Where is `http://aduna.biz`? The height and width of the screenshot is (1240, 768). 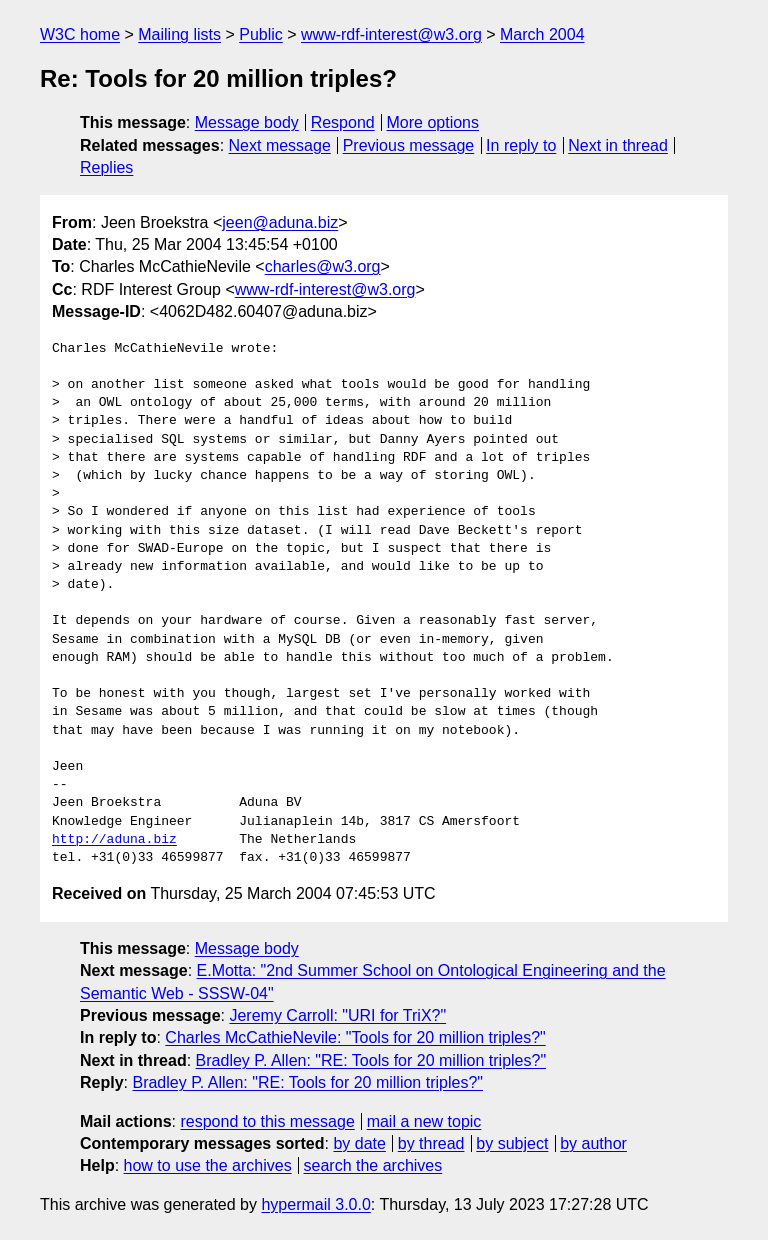
http://aduna.biz is located at coordinates (114, 840).